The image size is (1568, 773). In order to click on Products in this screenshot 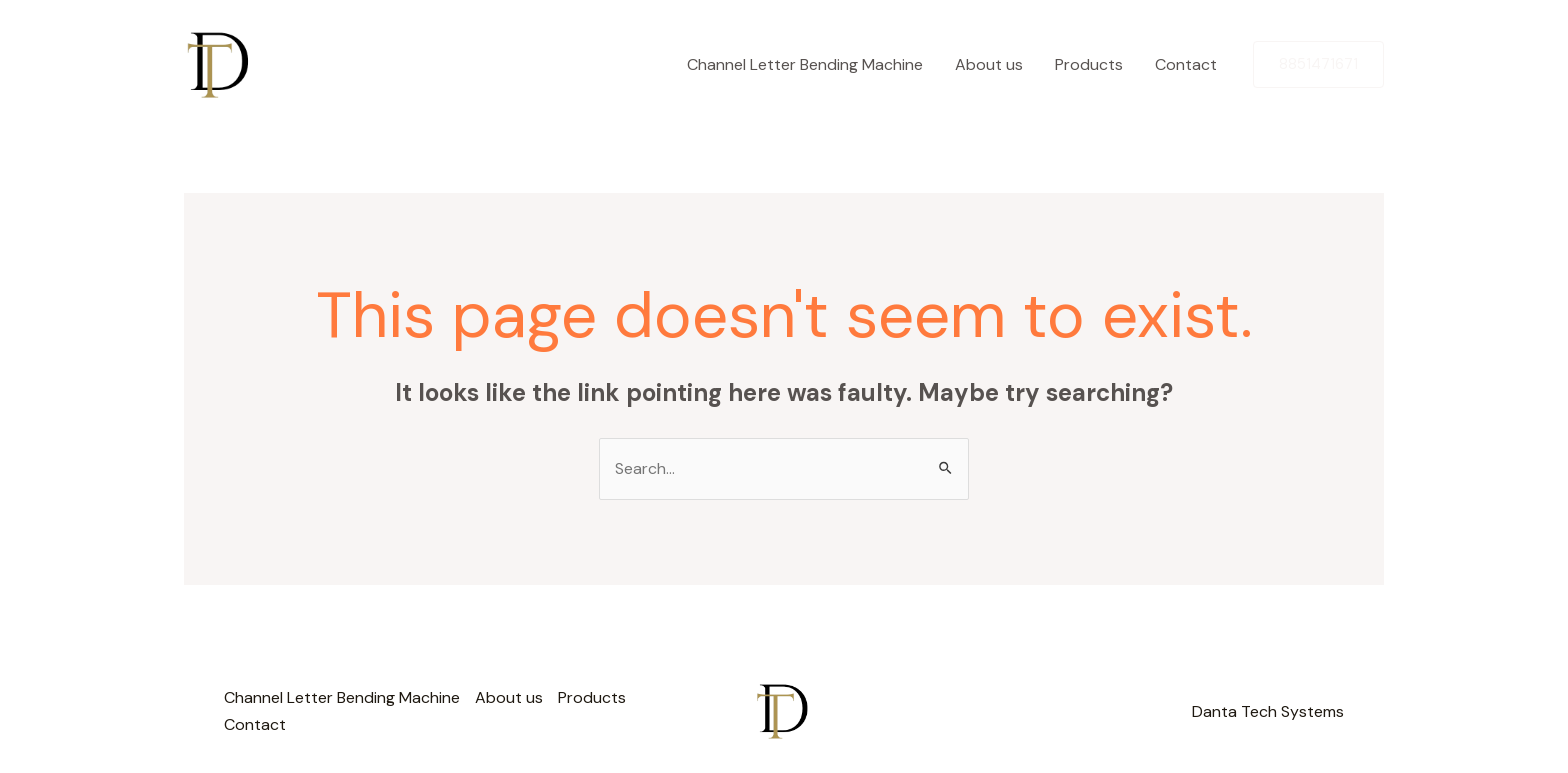, I will do `click(1089, 64)`.